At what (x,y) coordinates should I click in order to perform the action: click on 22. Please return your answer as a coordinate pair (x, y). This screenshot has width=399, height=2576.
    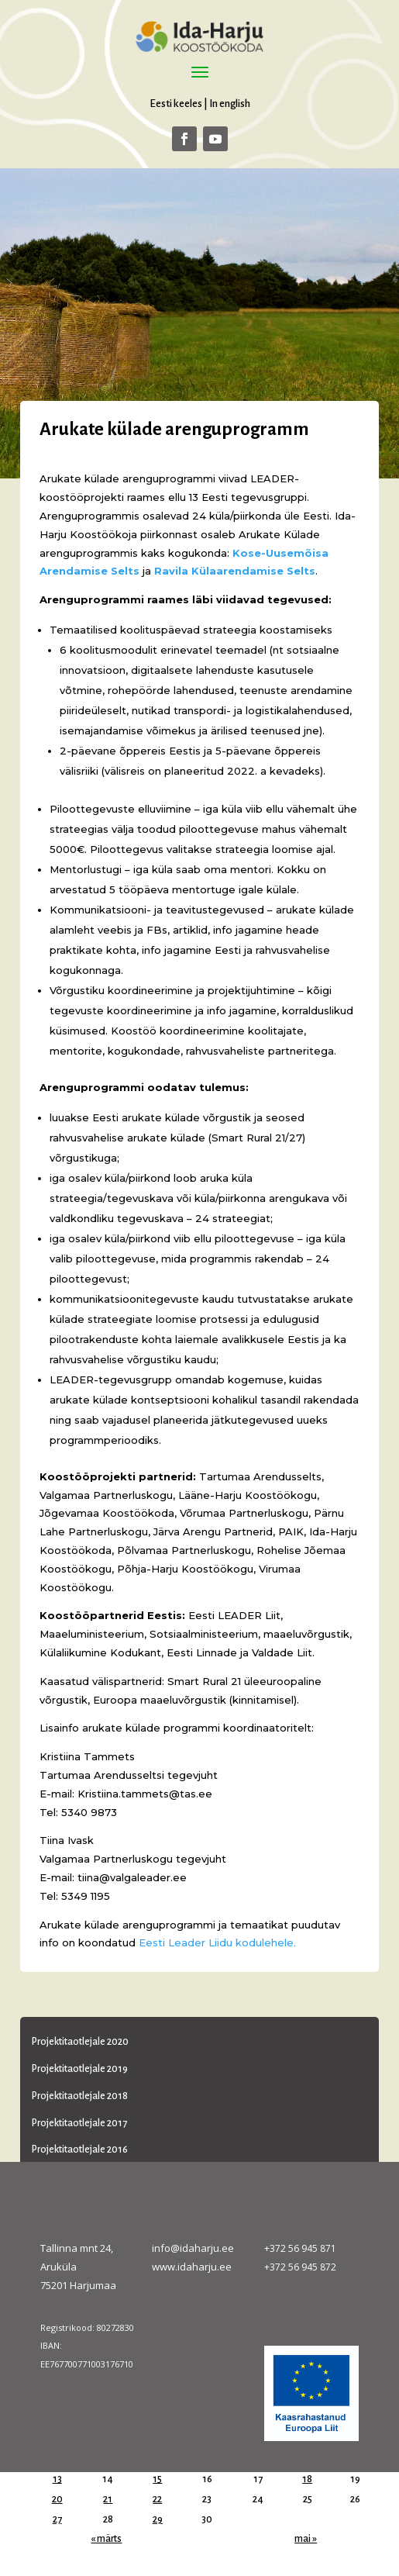
    Looking at the image, I should click on (157, 2499).